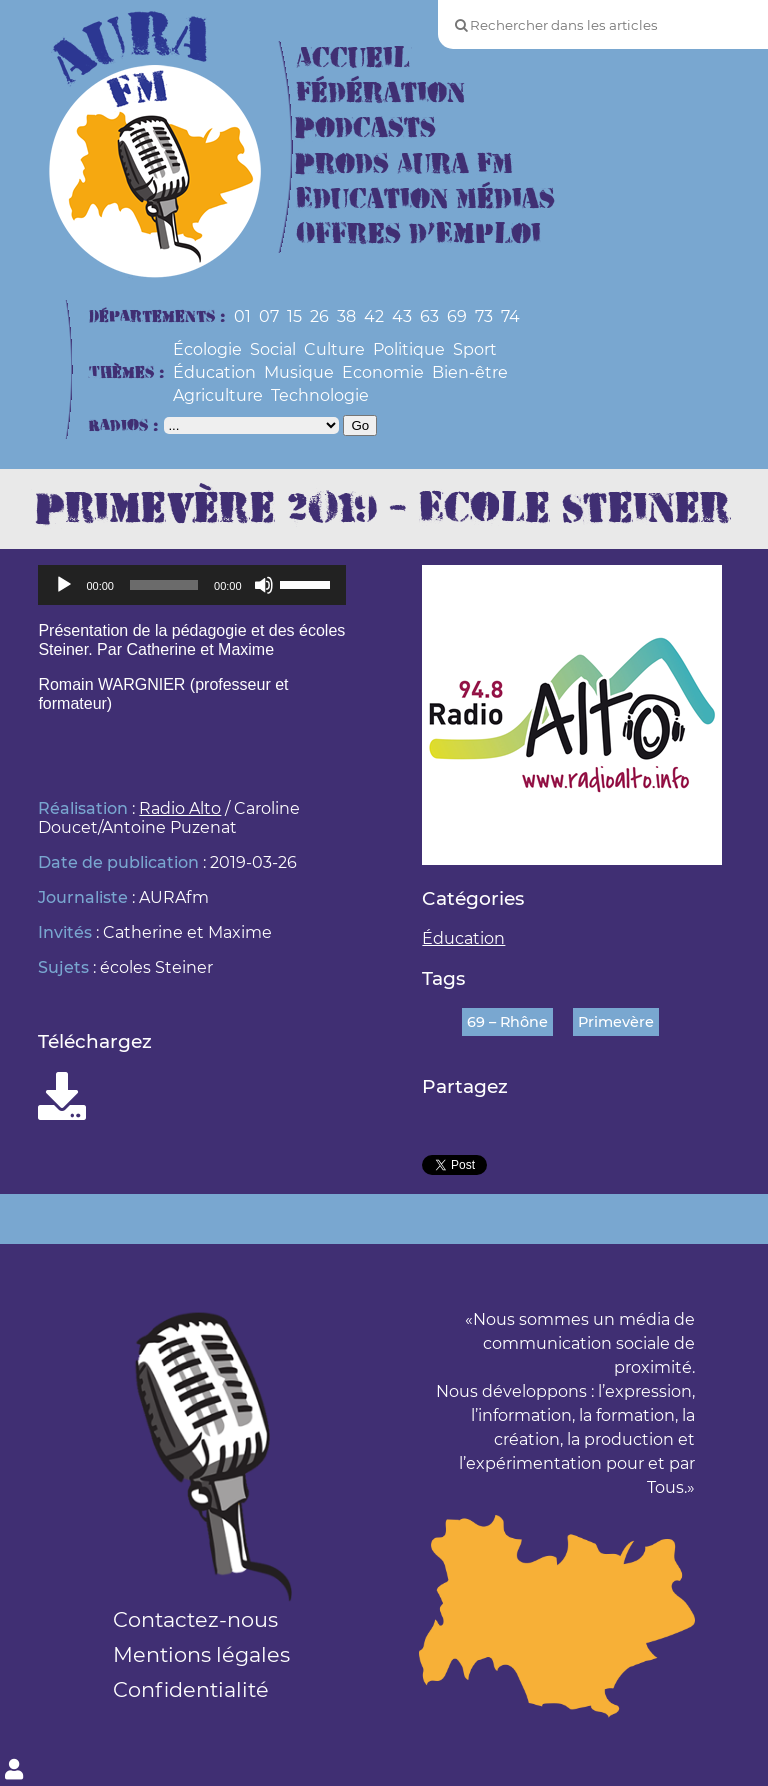  Describe the element at coordinates (164, 585) in the screenshot. I see `[slider]` at that location.